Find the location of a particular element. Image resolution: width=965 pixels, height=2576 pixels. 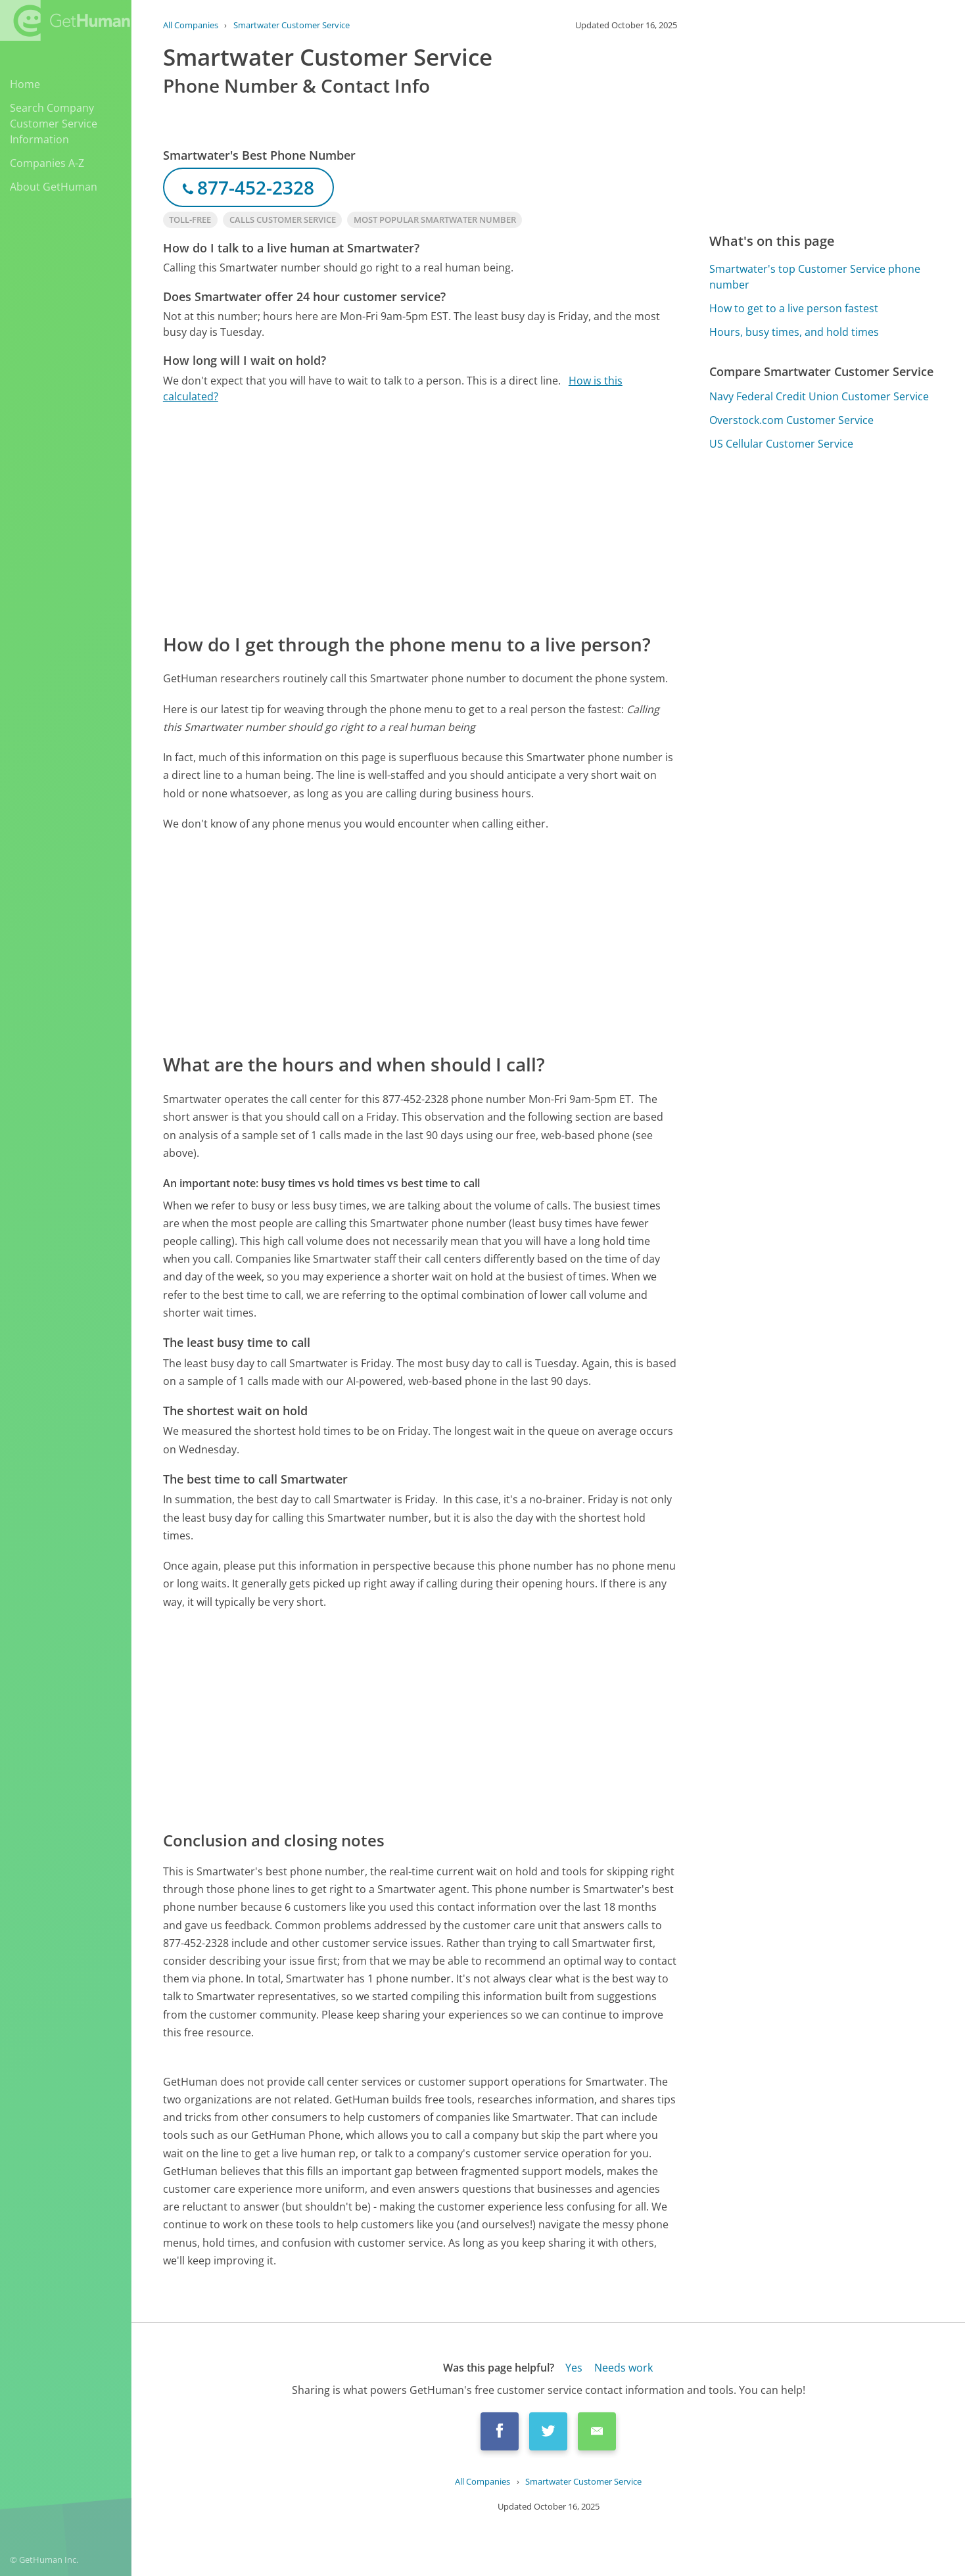

Needs work is located at coordinates (623, 2367).